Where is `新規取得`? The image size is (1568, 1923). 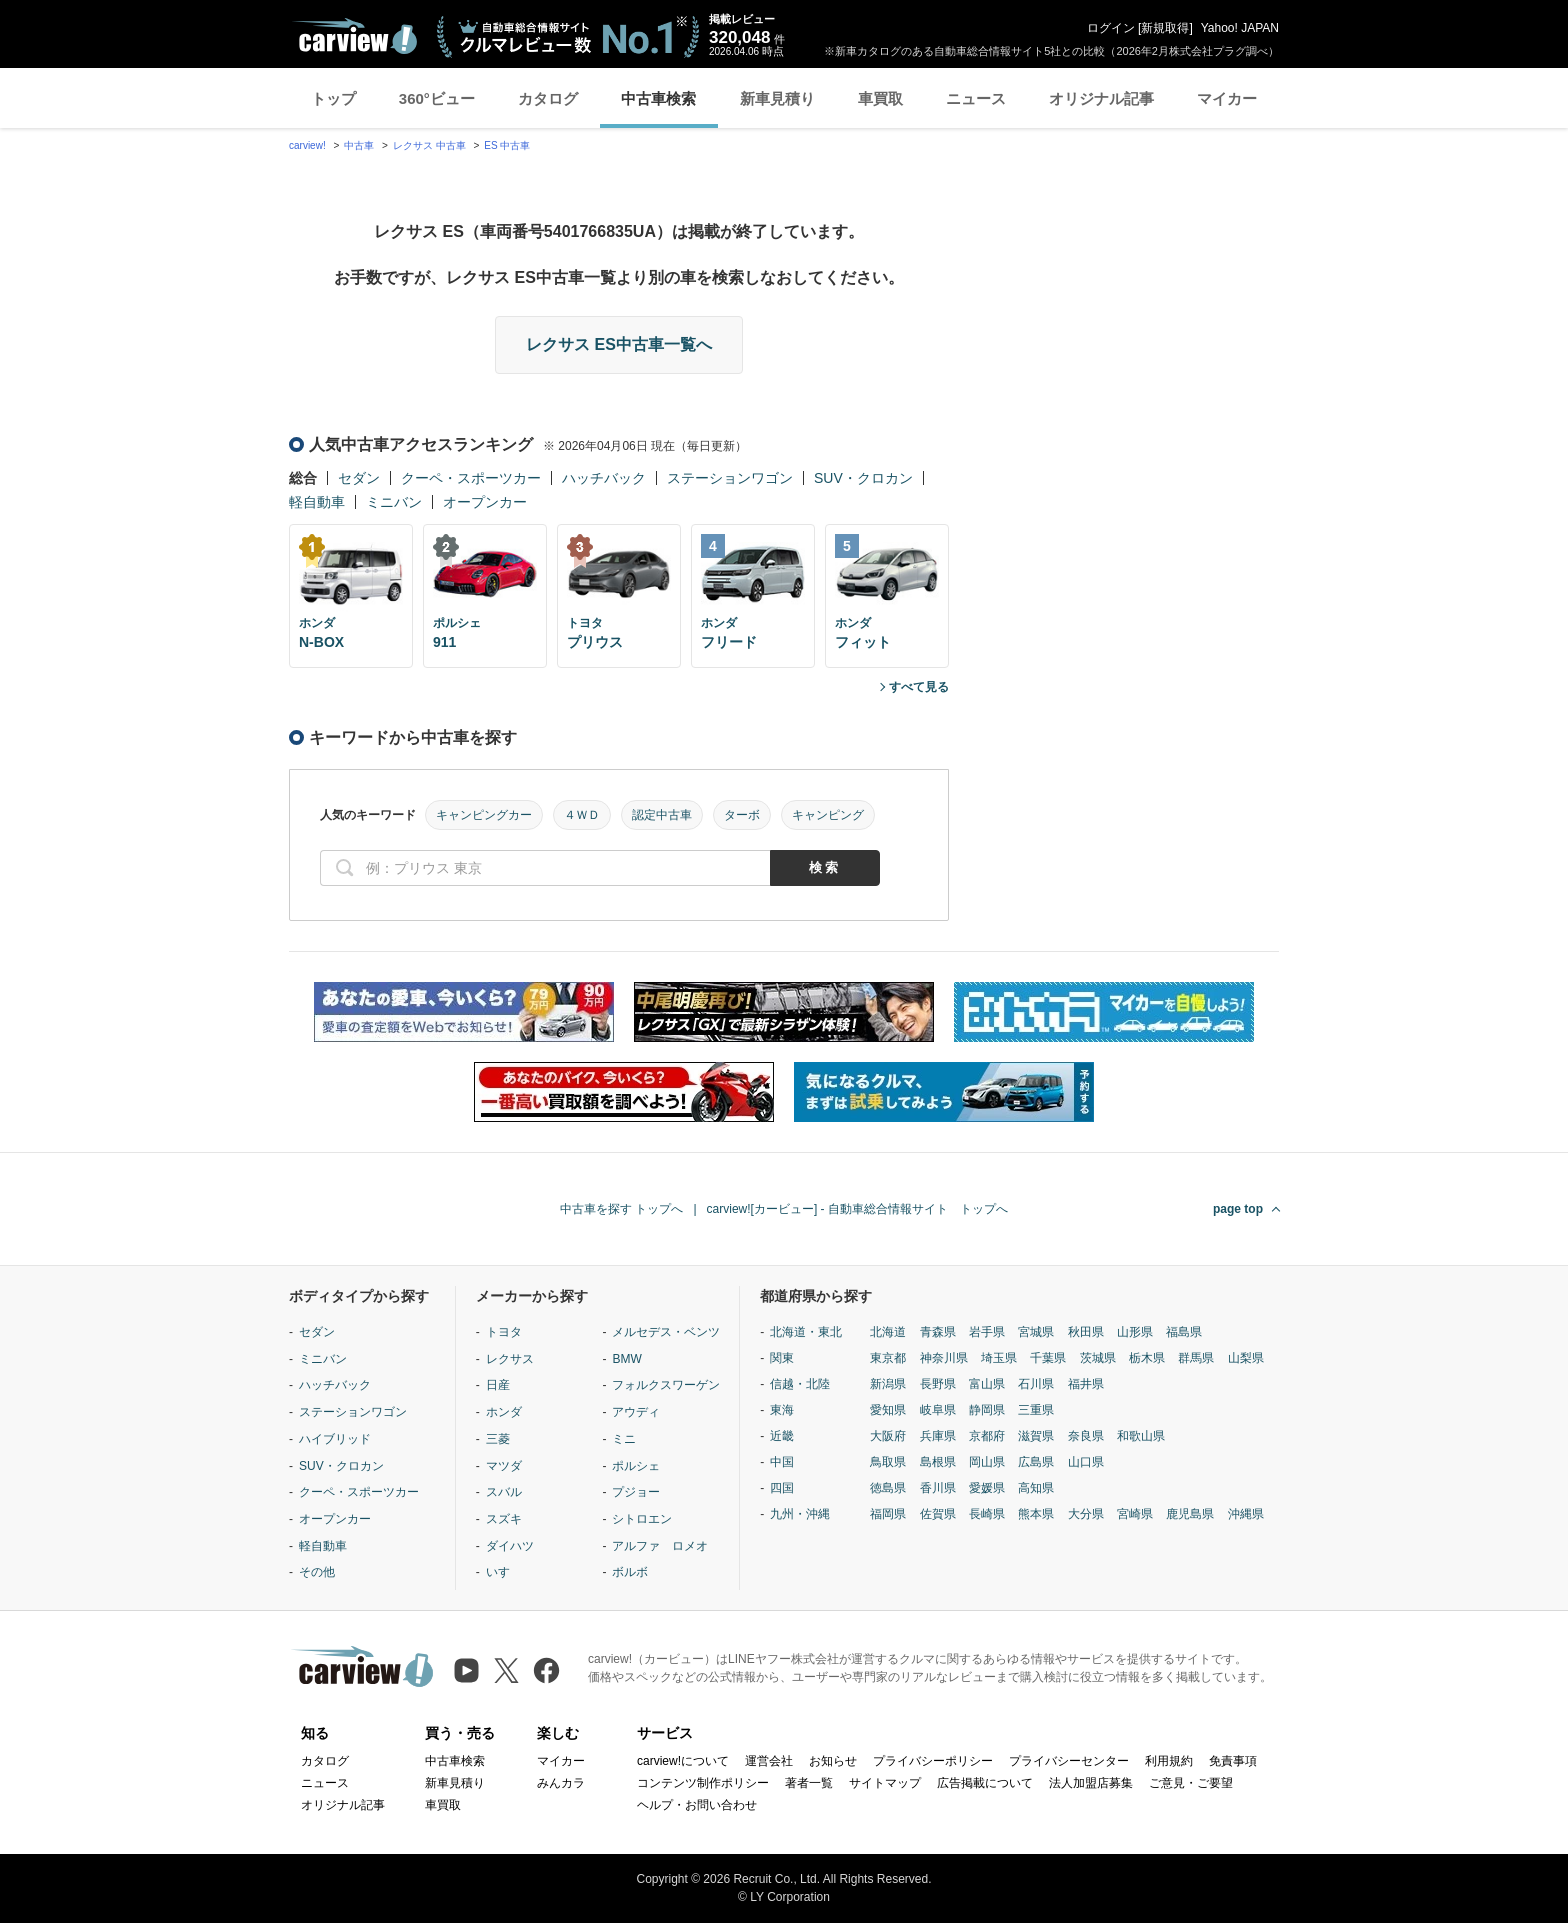
新規取得 is located at coordinates (1165, 28).